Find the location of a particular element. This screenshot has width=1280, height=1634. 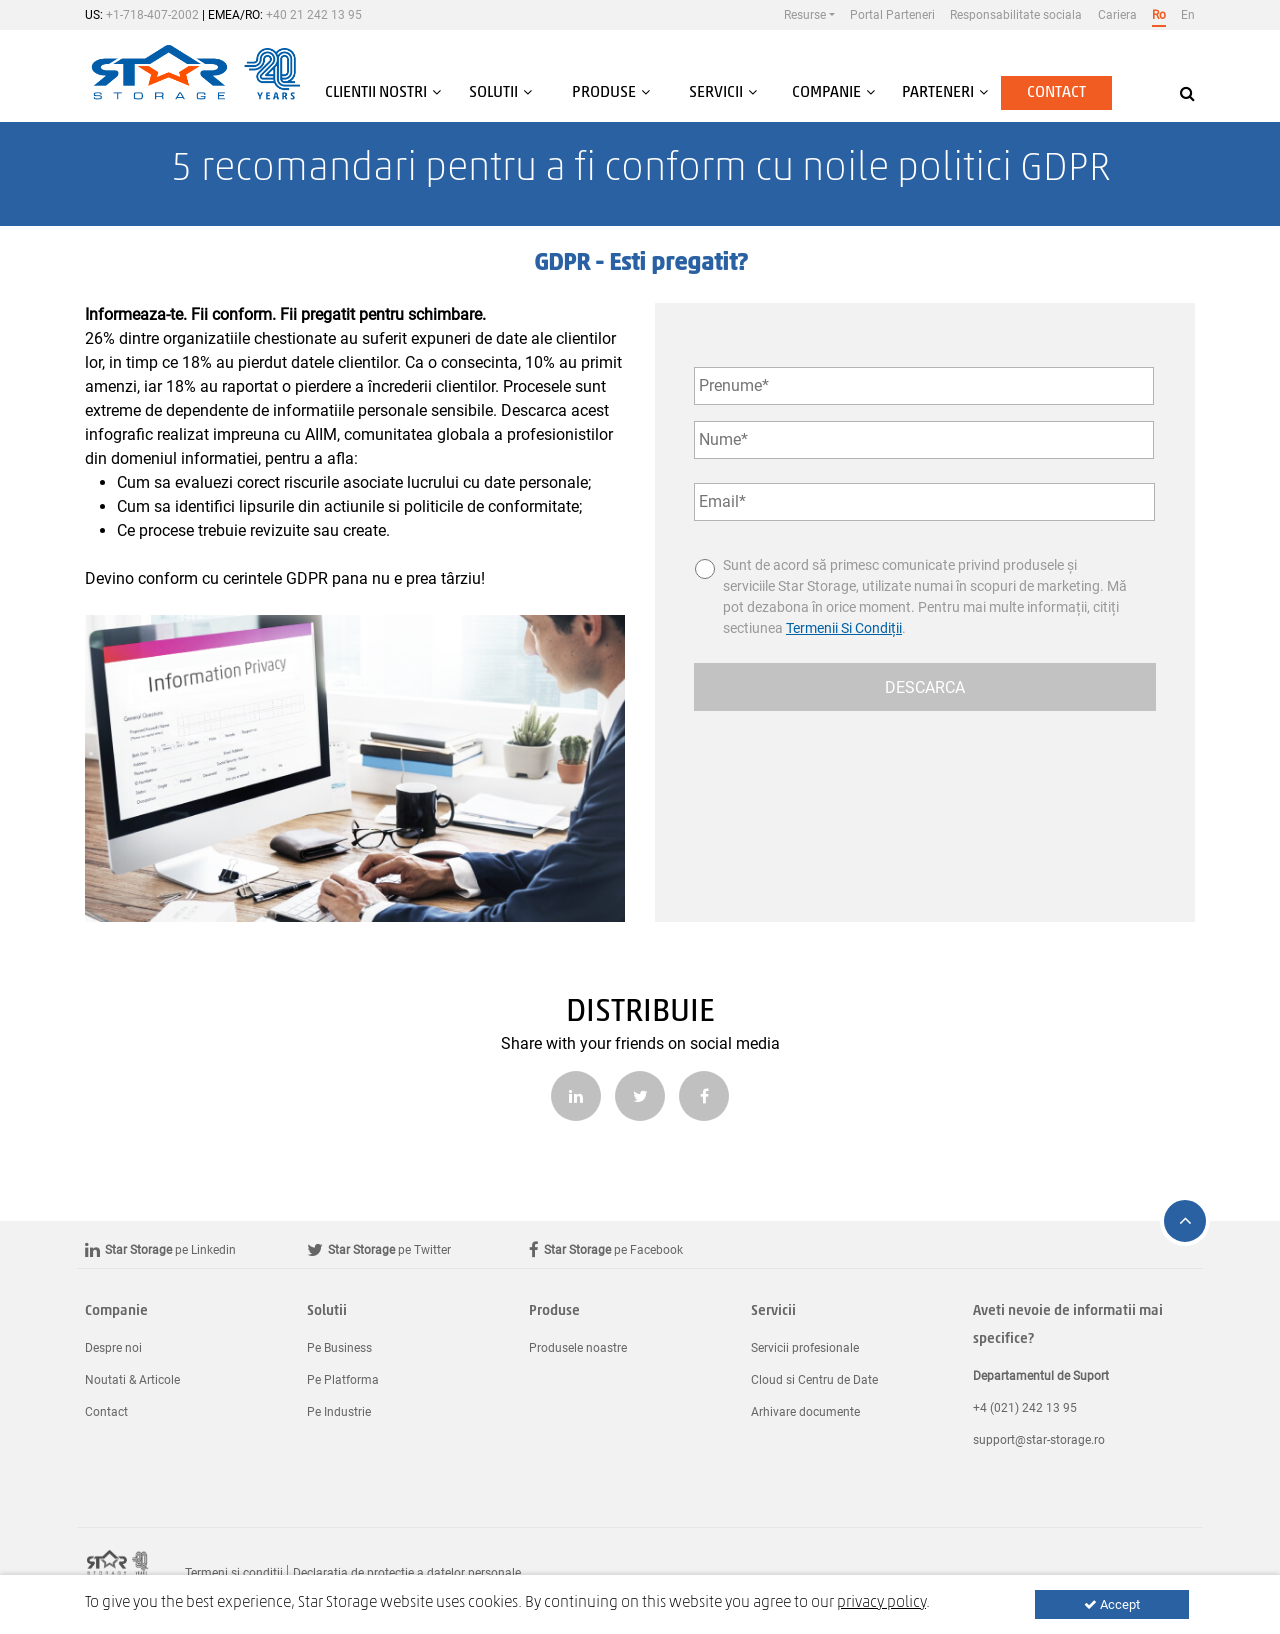

Pe Platforma is located at coordinates (343, 1380).